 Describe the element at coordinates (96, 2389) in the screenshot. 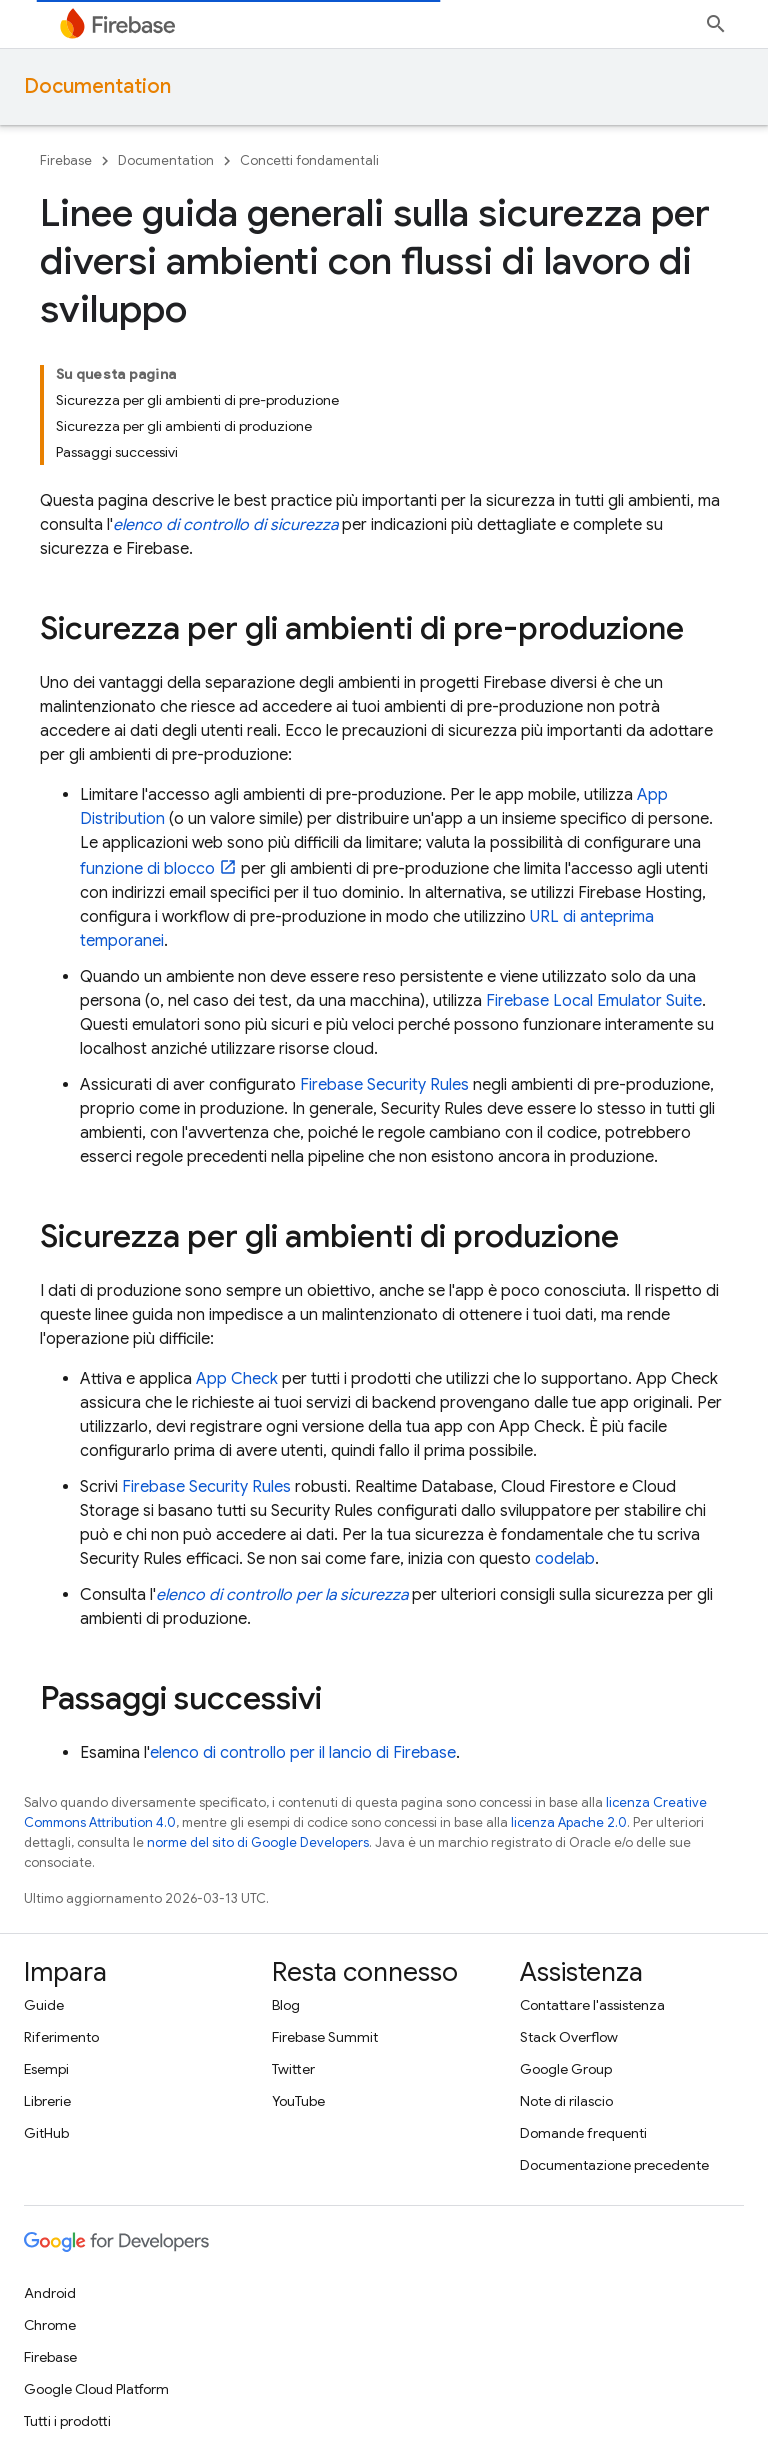

I see `Google Cloud Platform` at that location.